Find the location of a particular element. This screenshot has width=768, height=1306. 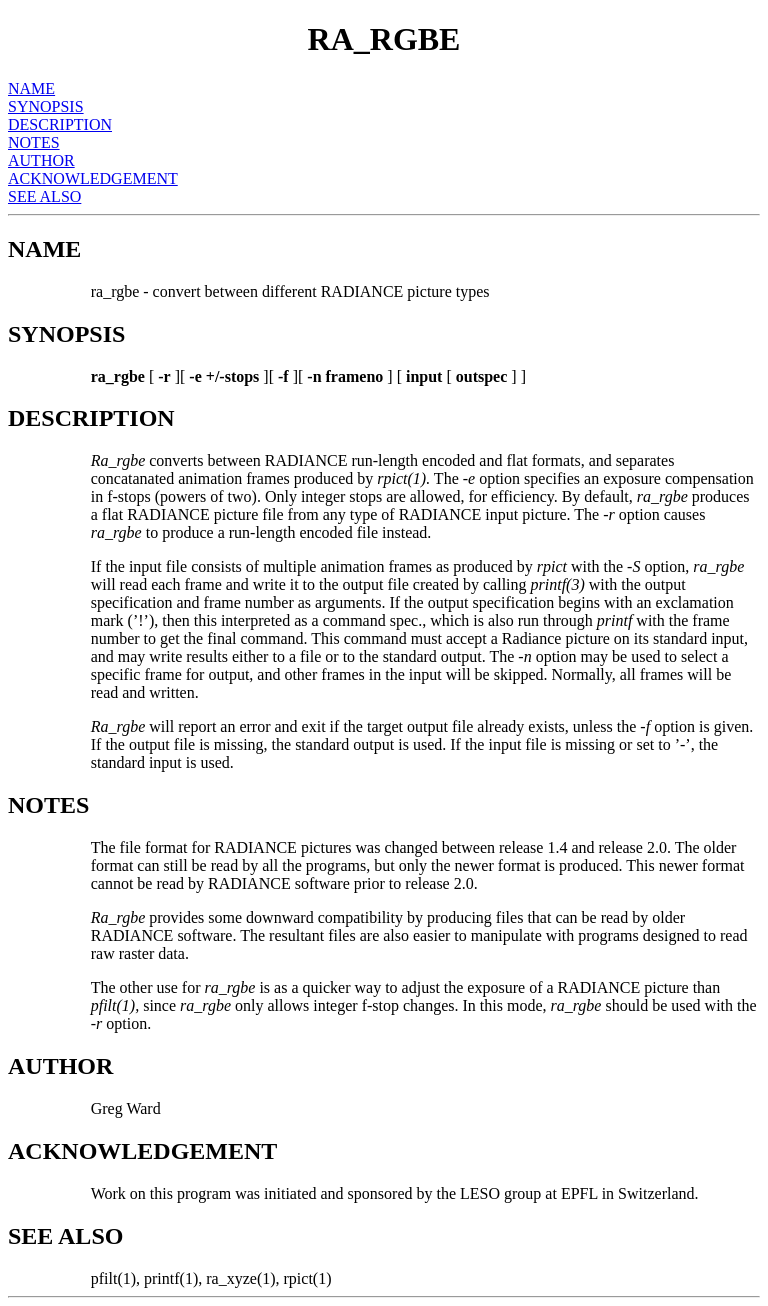

DESCRIPTION is located at coordinates (60, 124).